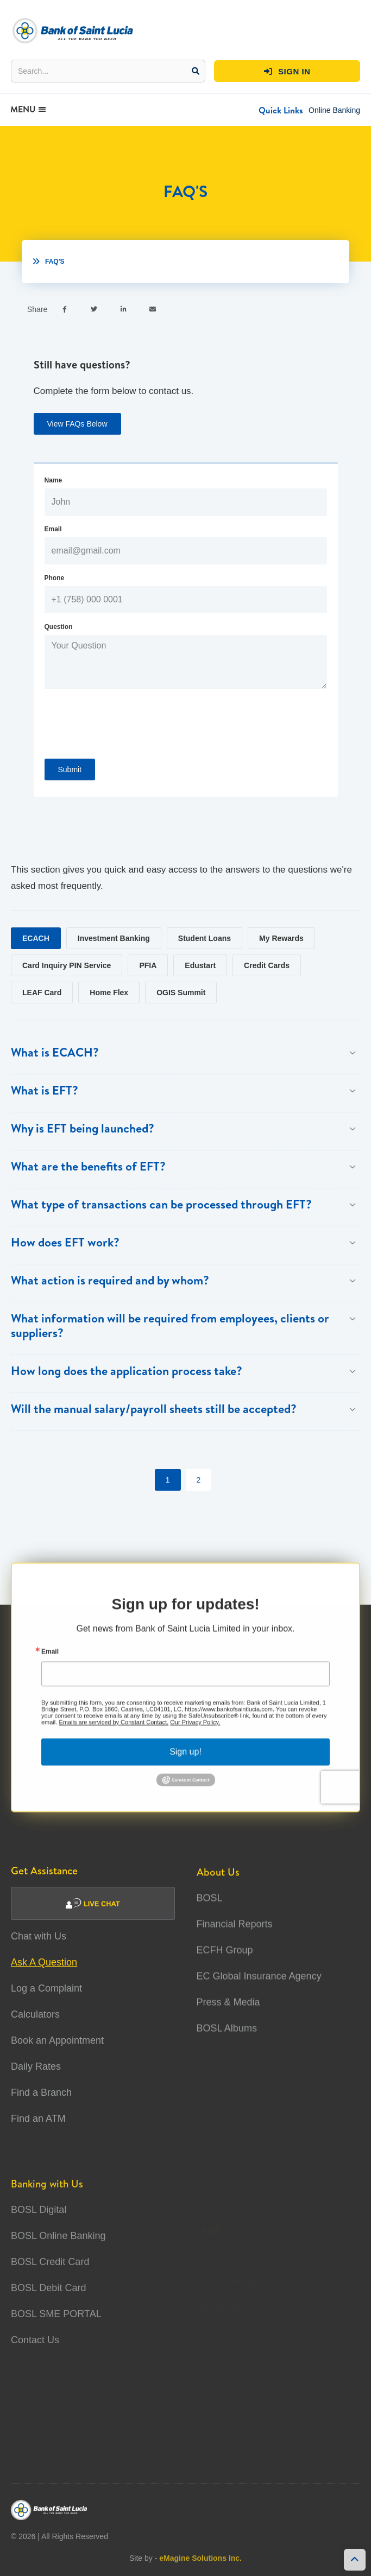 Image resolution: width=371 pixels, height=2576 pixels. I want to click on Find an ATM, so click(38, 2118).